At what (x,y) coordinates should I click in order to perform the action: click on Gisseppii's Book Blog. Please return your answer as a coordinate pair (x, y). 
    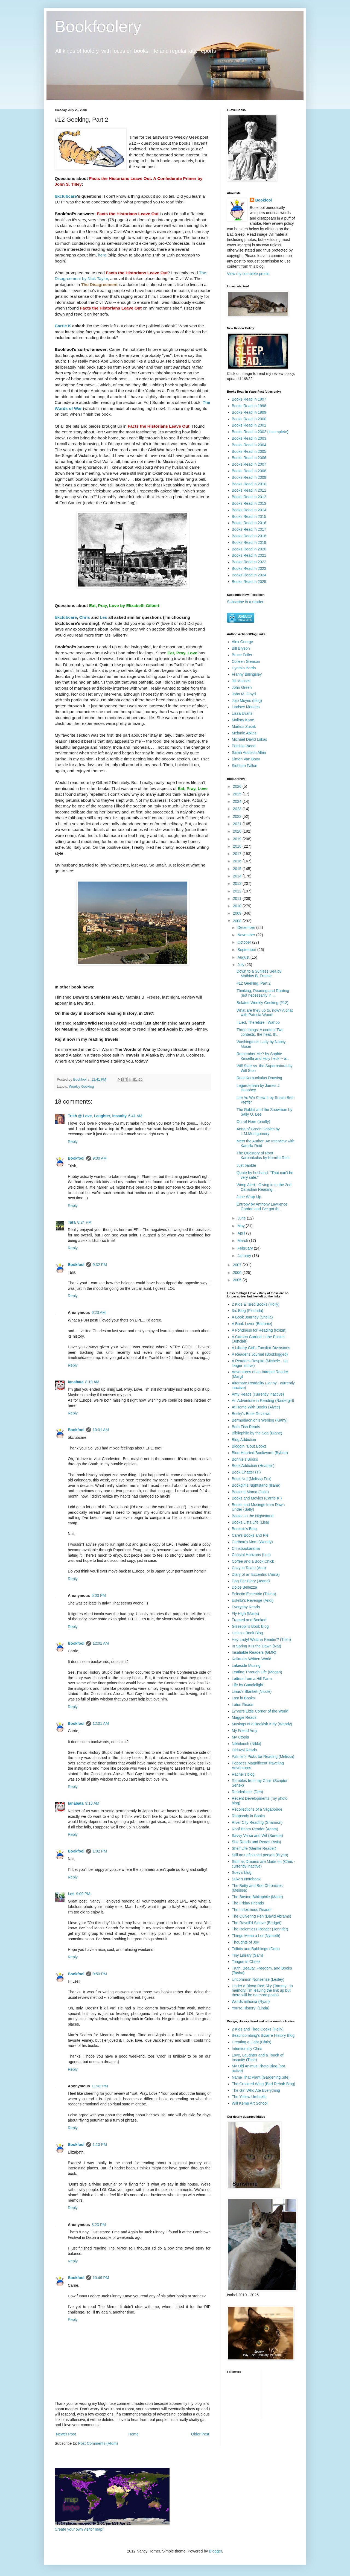
    Looking at the image, I should click on (250, 1626).